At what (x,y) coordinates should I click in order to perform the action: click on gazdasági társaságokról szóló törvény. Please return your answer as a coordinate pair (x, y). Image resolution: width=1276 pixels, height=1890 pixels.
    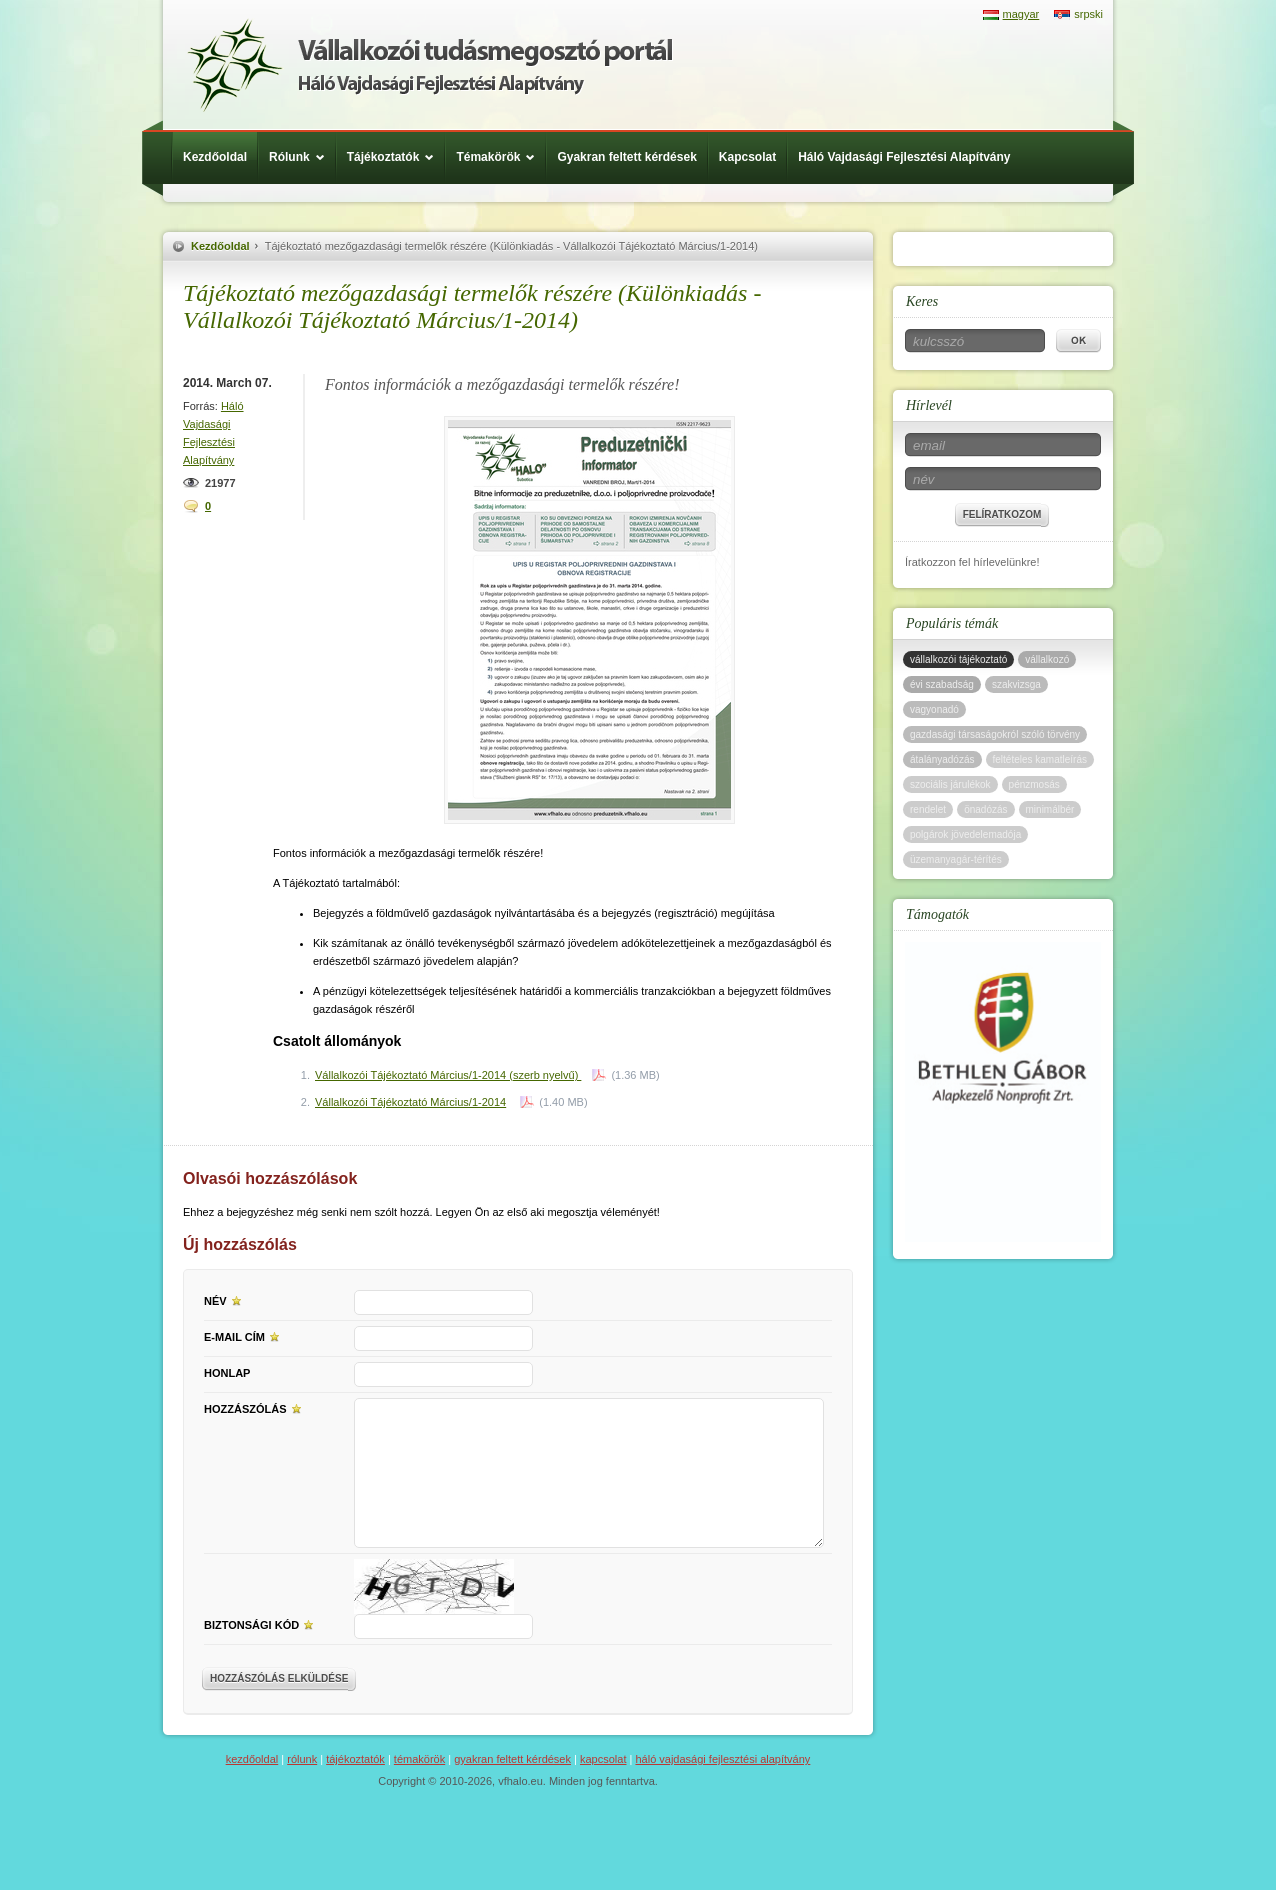
    Looking at the image, I should click on (995, 734).